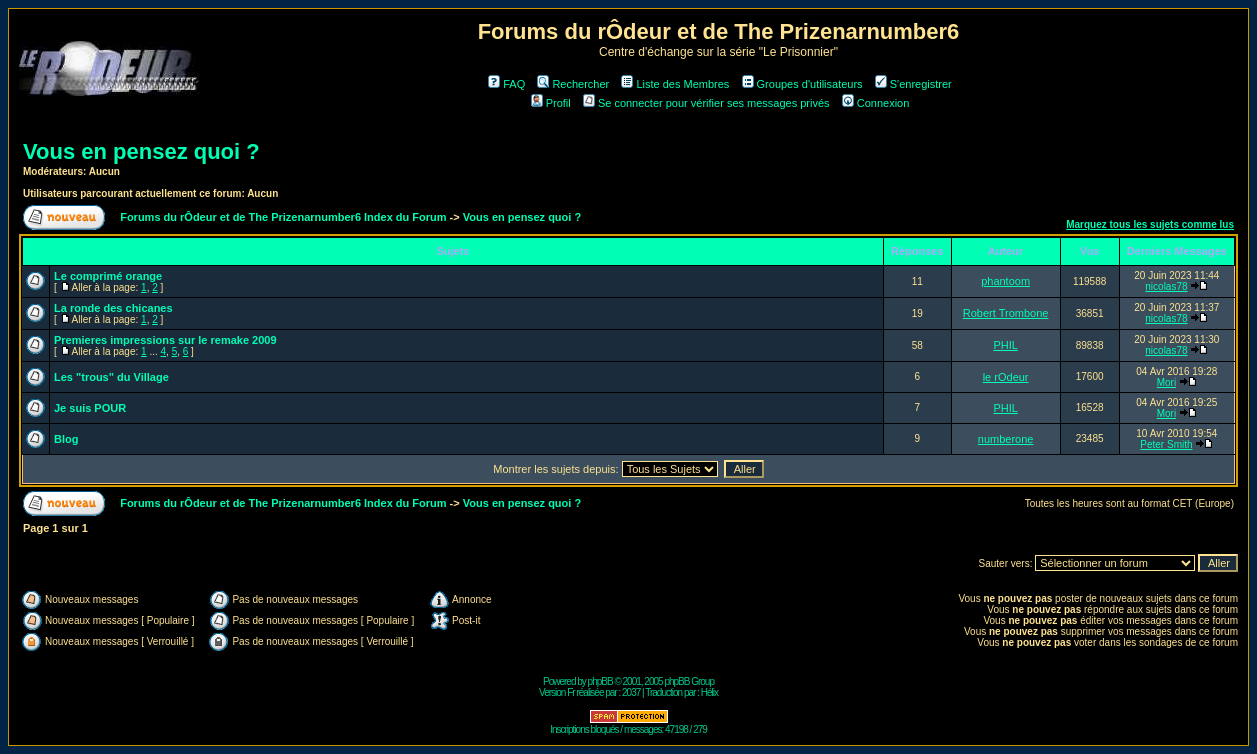 The image size is (1257, 754). What do you see at coordinates (631, 692) in the screenshot?
I see `2037` at bounding box center [631, 692].